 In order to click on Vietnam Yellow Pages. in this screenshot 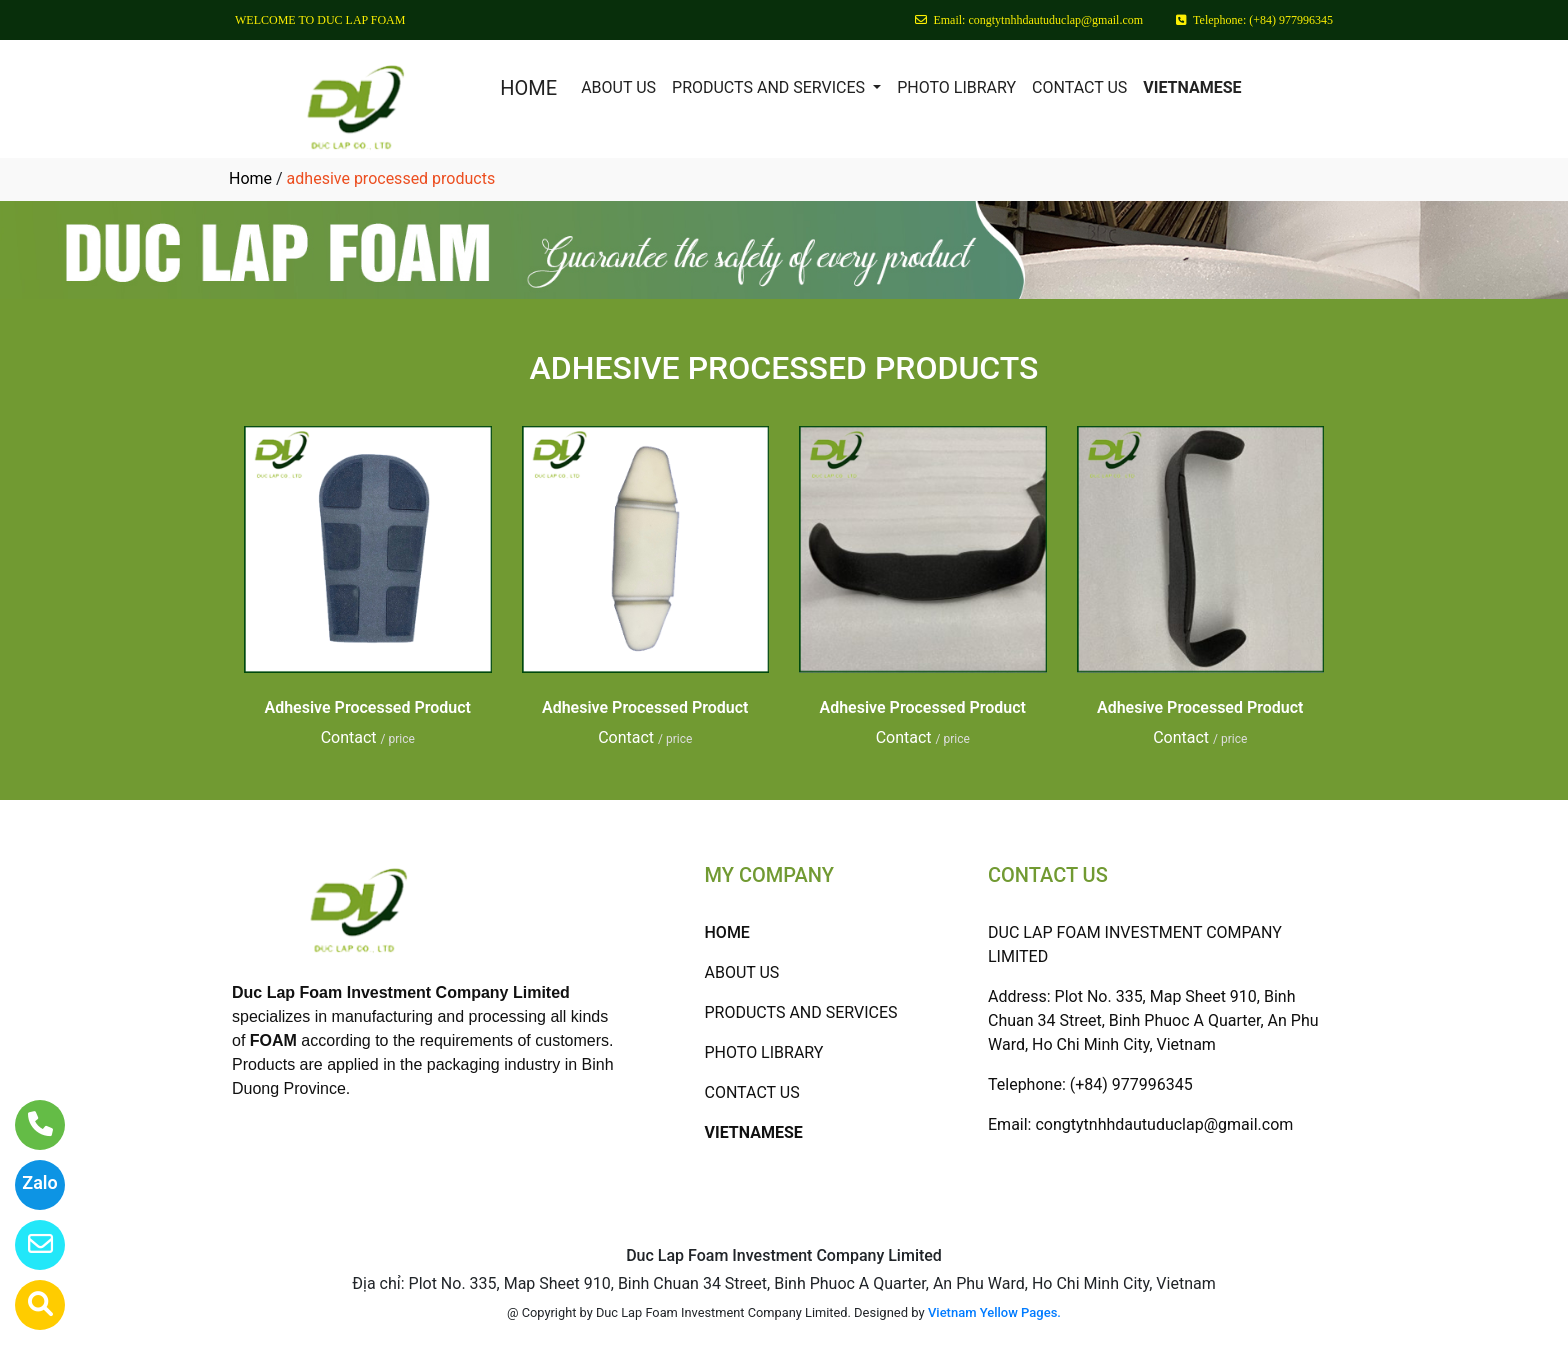, I will do `click(994, 1312)`.